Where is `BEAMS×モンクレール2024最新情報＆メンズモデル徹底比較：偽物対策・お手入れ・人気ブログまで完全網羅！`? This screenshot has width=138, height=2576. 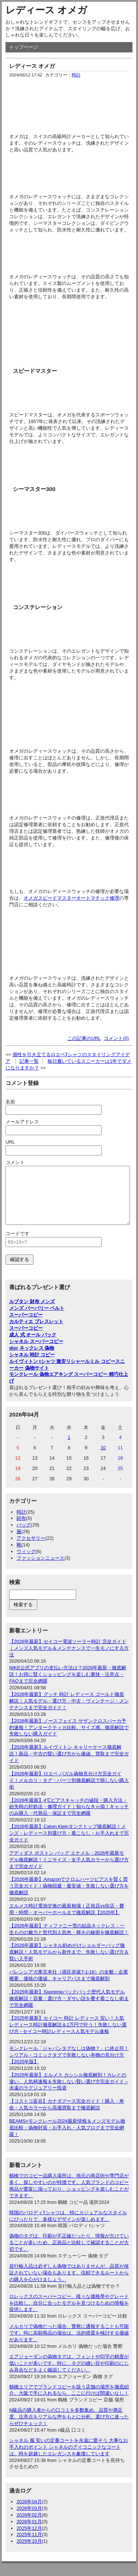 BEAMS×モンクレール2024最新情報＆メンズモデル徹底比較：偽物対策・お手入れ・人気ブログまで完全網羅！ is located at coordinates (67, 2138).